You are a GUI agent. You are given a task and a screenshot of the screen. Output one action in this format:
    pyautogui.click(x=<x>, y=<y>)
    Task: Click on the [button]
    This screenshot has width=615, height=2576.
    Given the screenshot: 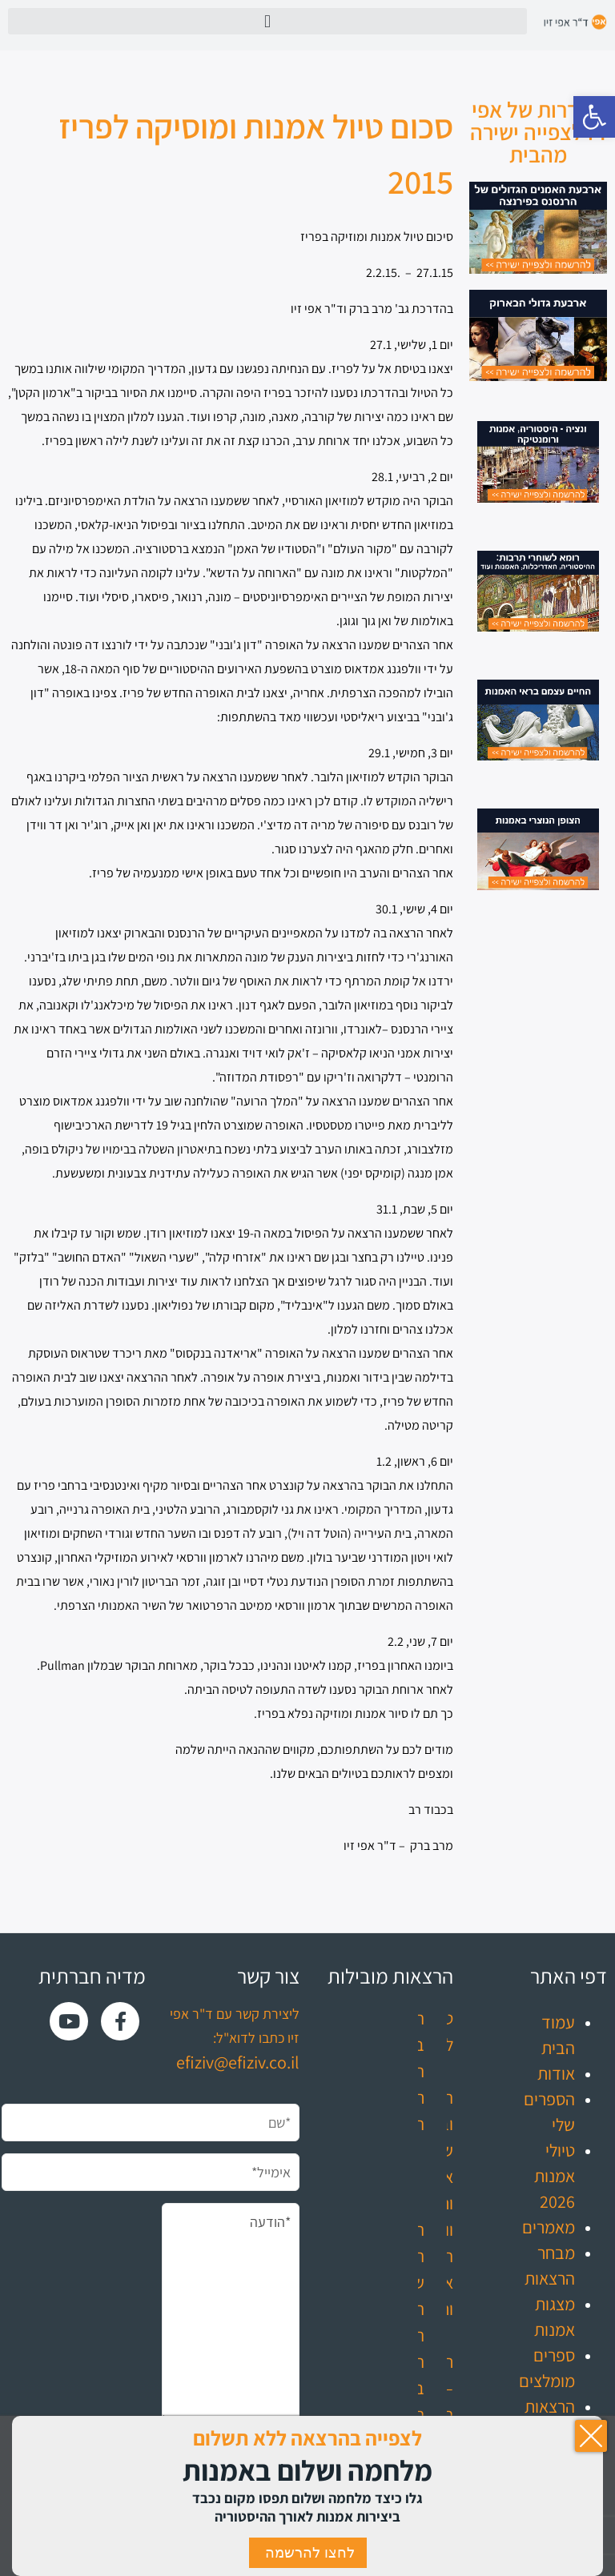 What is the action you would take?
    pyautogui.click(x=594, y=117)
    